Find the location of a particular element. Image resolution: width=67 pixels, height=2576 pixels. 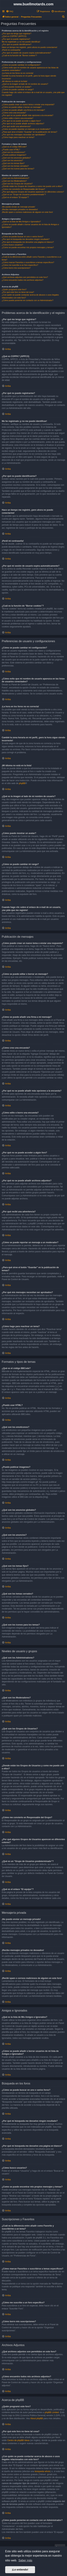

¿Qué es el código BBCode? is located at coordinates (14, 147).